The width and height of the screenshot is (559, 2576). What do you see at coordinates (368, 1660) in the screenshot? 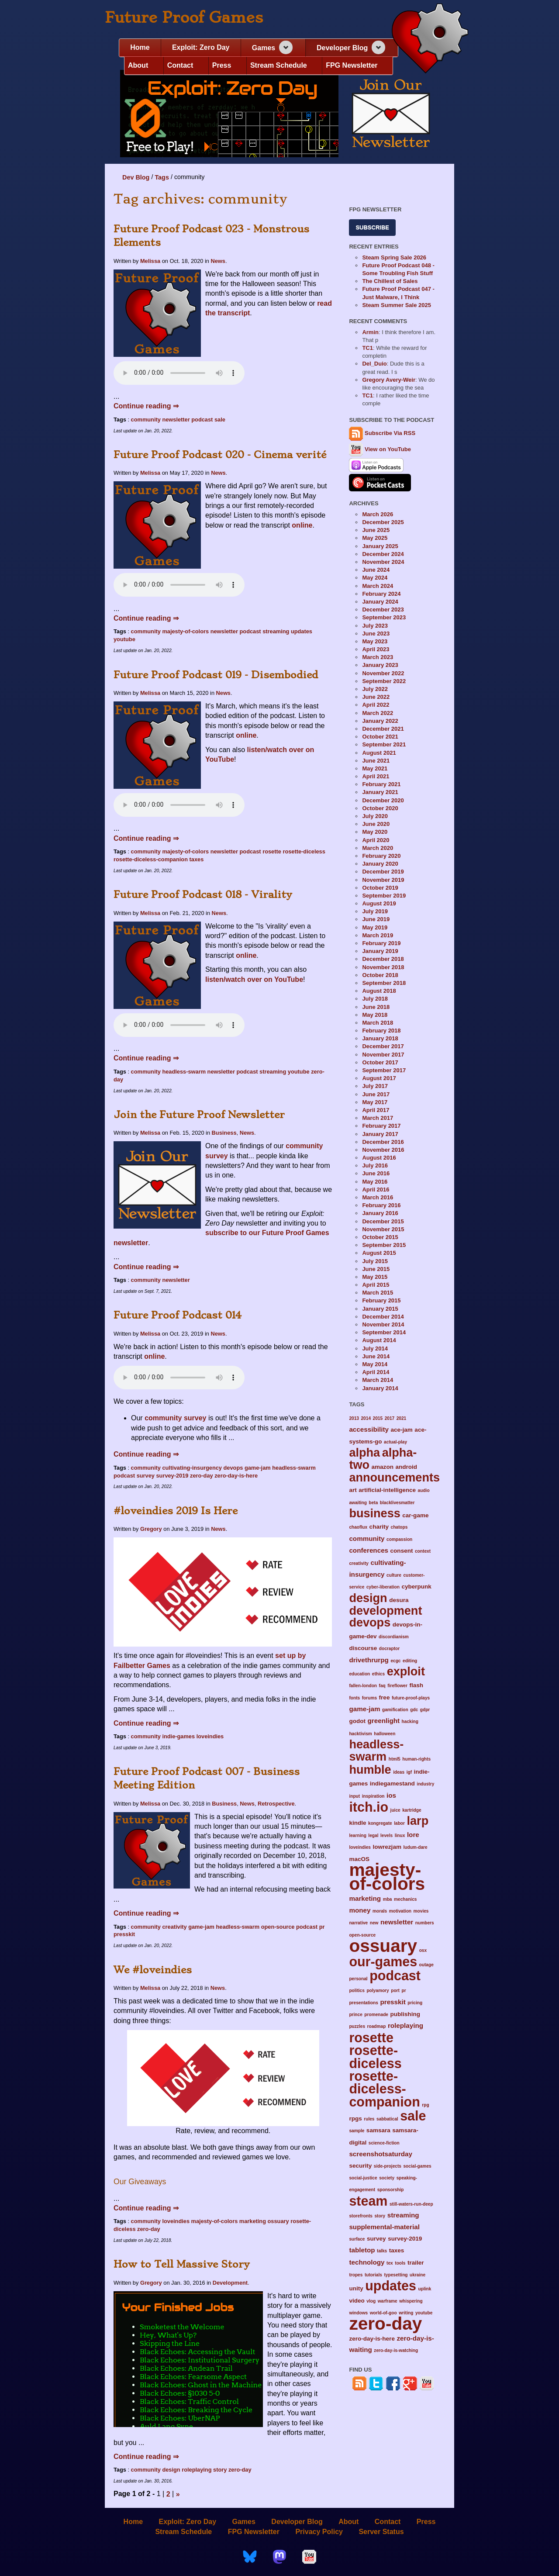
I see `drivethrurpg` at bounding box center [368, 1660].